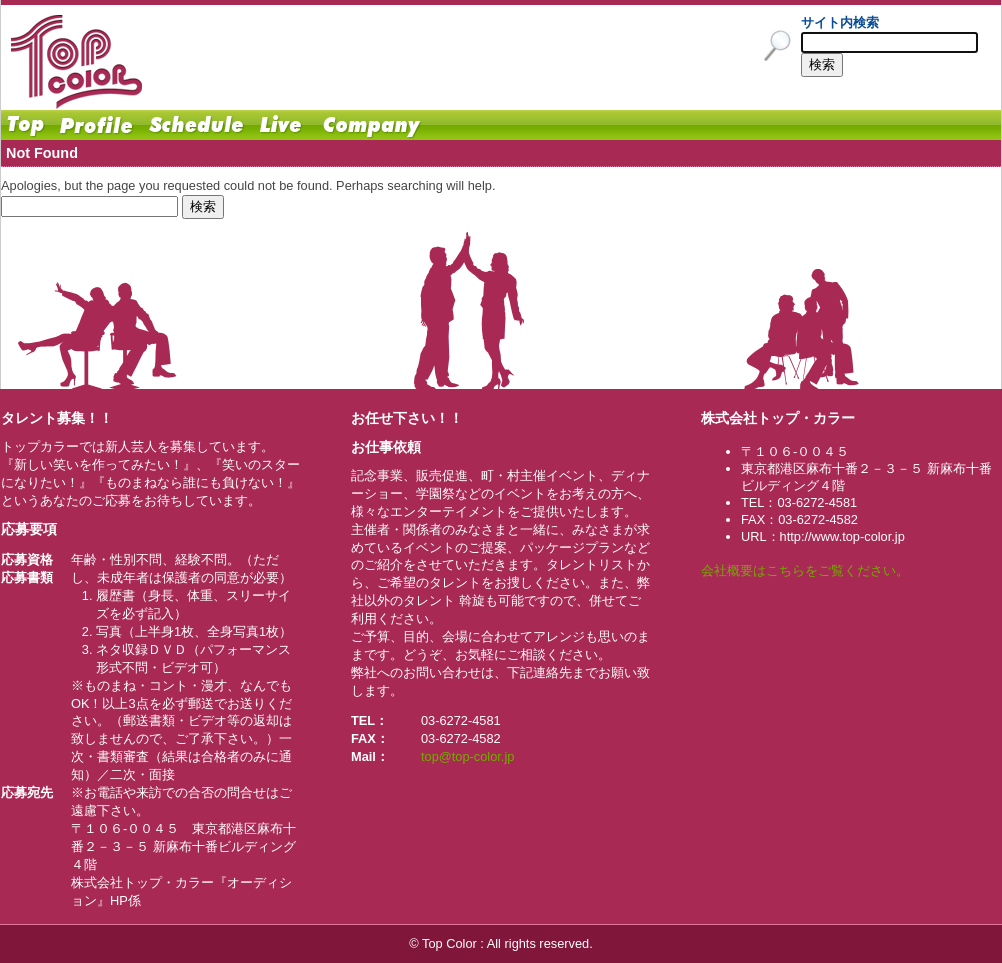 The image size is (1002, 963). I want to click on Schedule, so click(196, 125).